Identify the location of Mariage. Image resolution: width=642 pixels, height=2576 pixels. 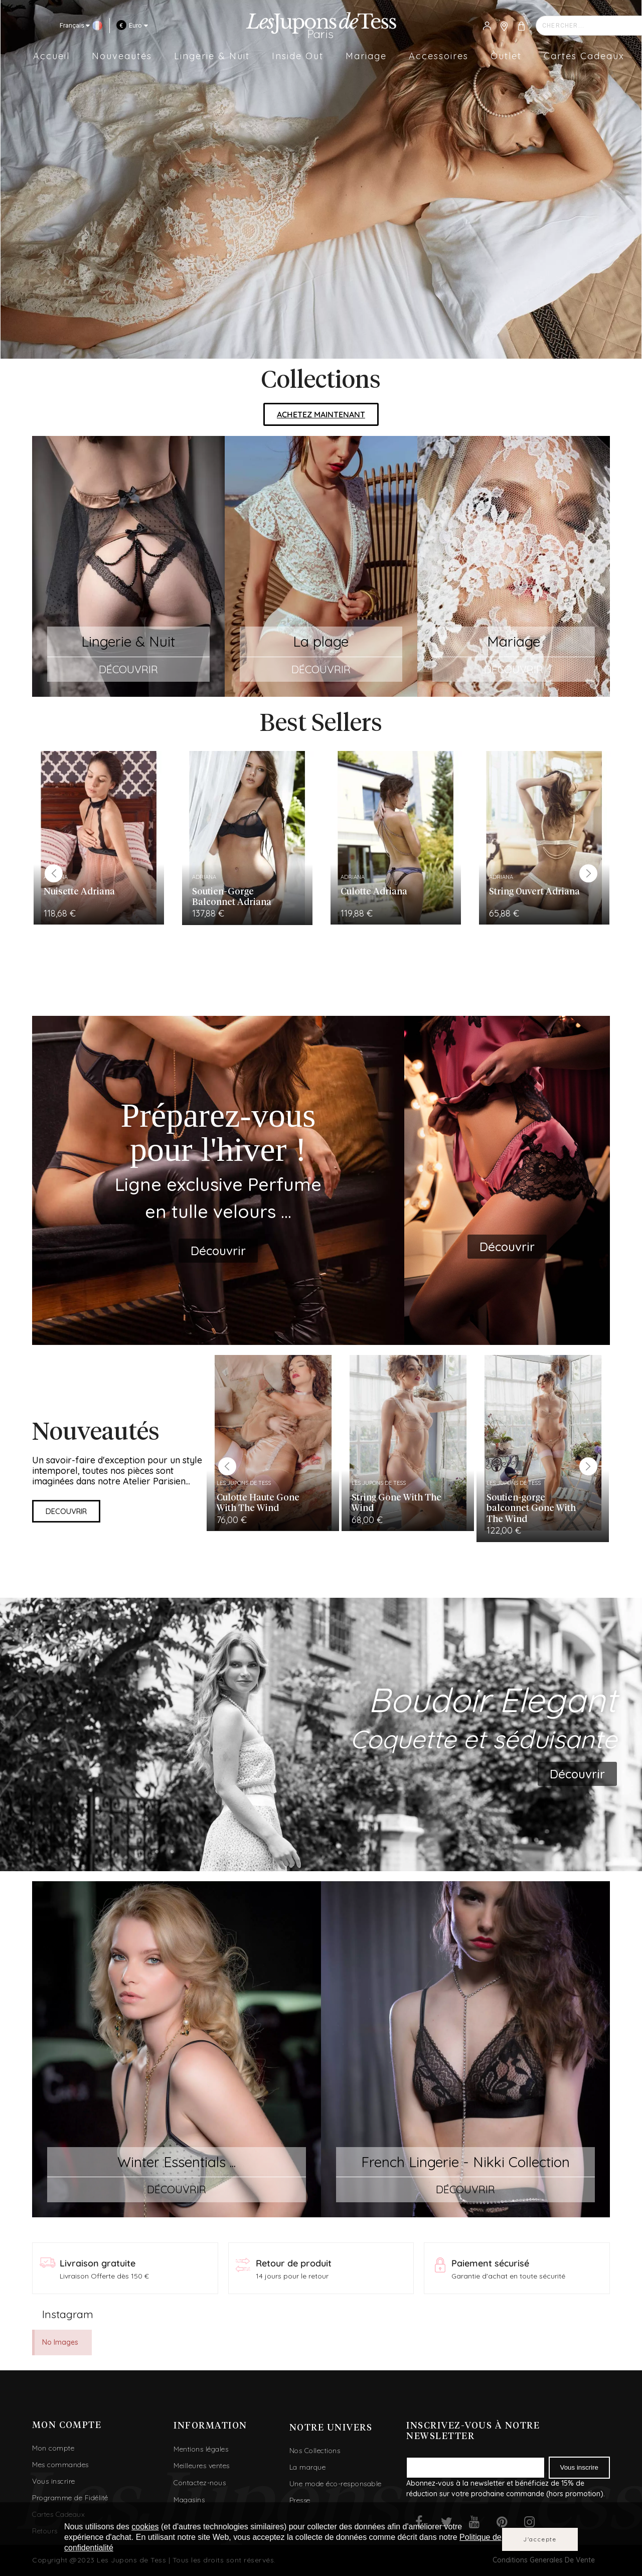
(513, 641).